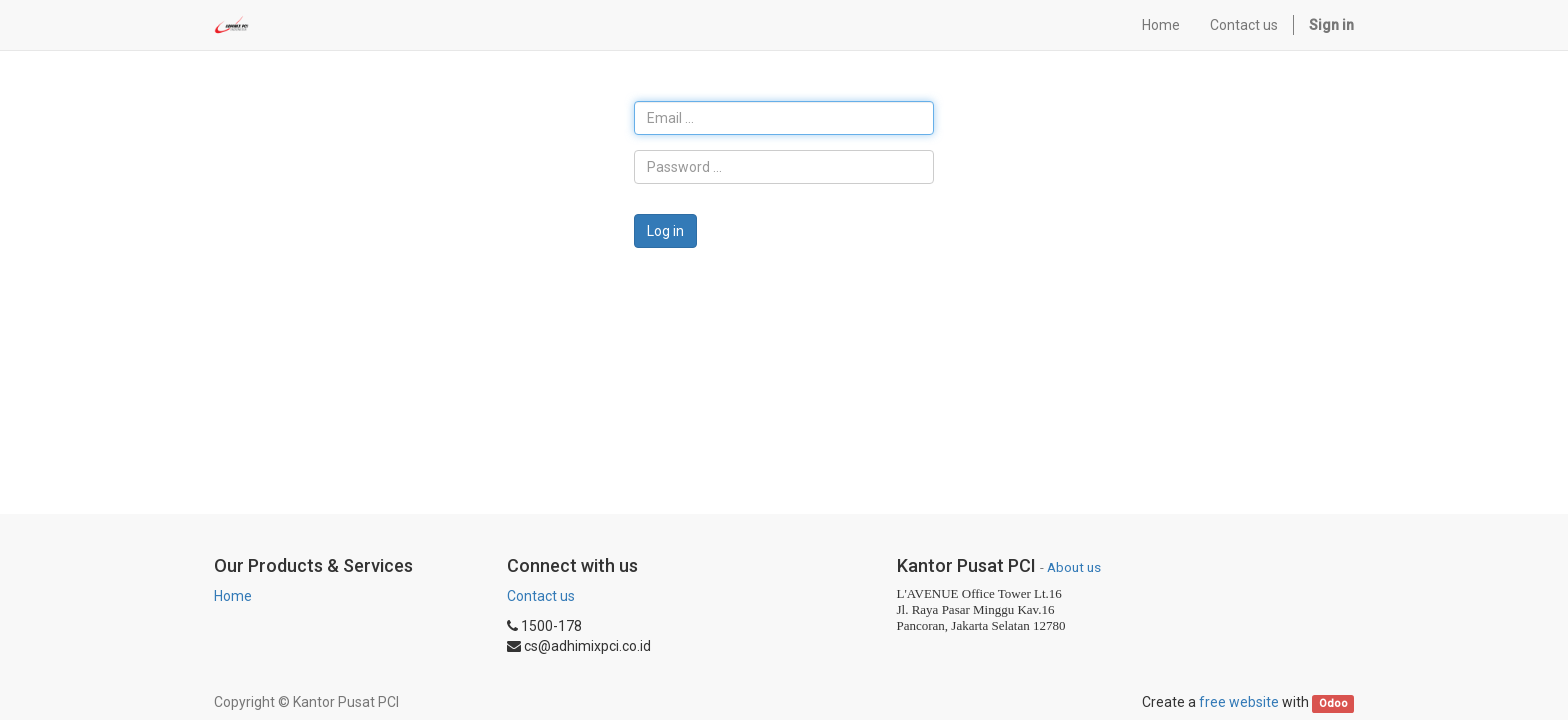  I want to click on Home, so click(233, 596).